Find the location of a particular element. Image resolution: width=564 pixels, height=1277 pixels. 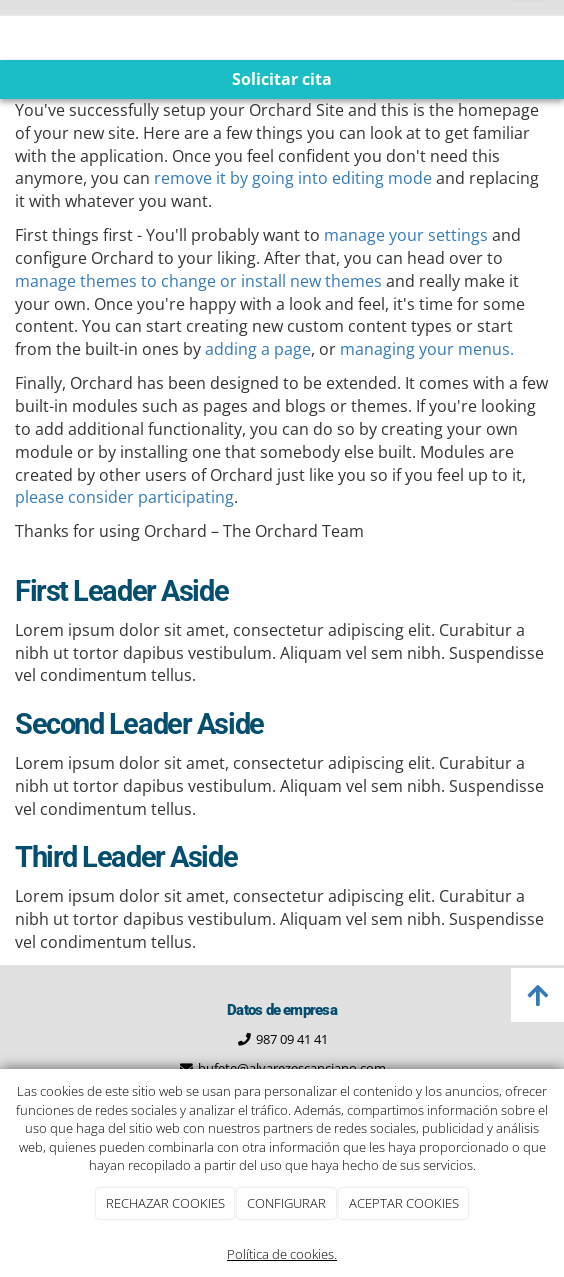

RECHAZAR COOKIES is located at coordinates (165, 1203).